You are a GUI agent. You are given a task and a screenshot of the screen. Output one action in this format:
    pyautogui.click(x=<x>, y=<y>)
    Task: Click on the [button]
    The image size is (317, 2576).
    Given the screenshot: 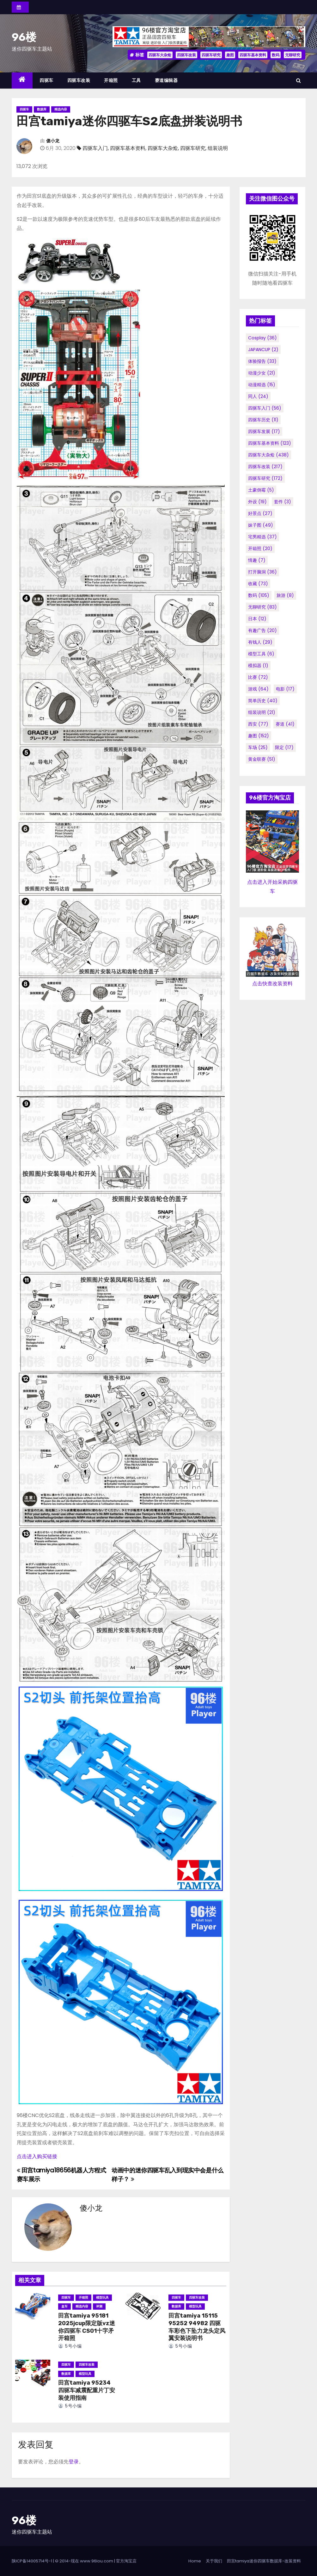 What is the action you would take?
    pyautogui.click(x=298, y=80)
    